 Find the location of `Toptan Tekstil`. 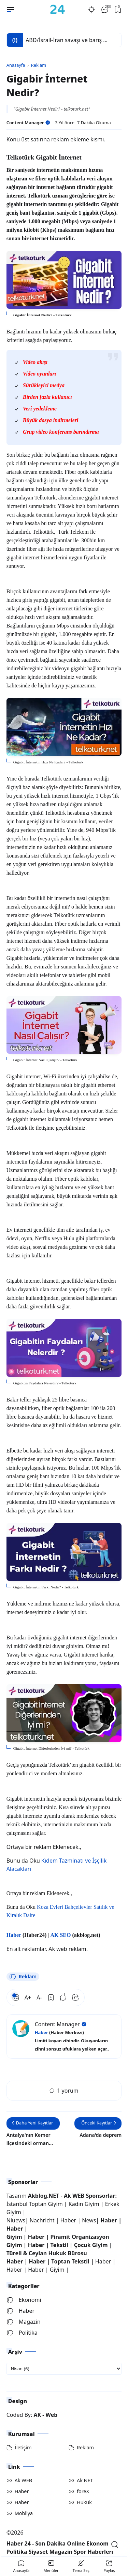

Toptan Tekstil is located at coordinates (70, 2256).